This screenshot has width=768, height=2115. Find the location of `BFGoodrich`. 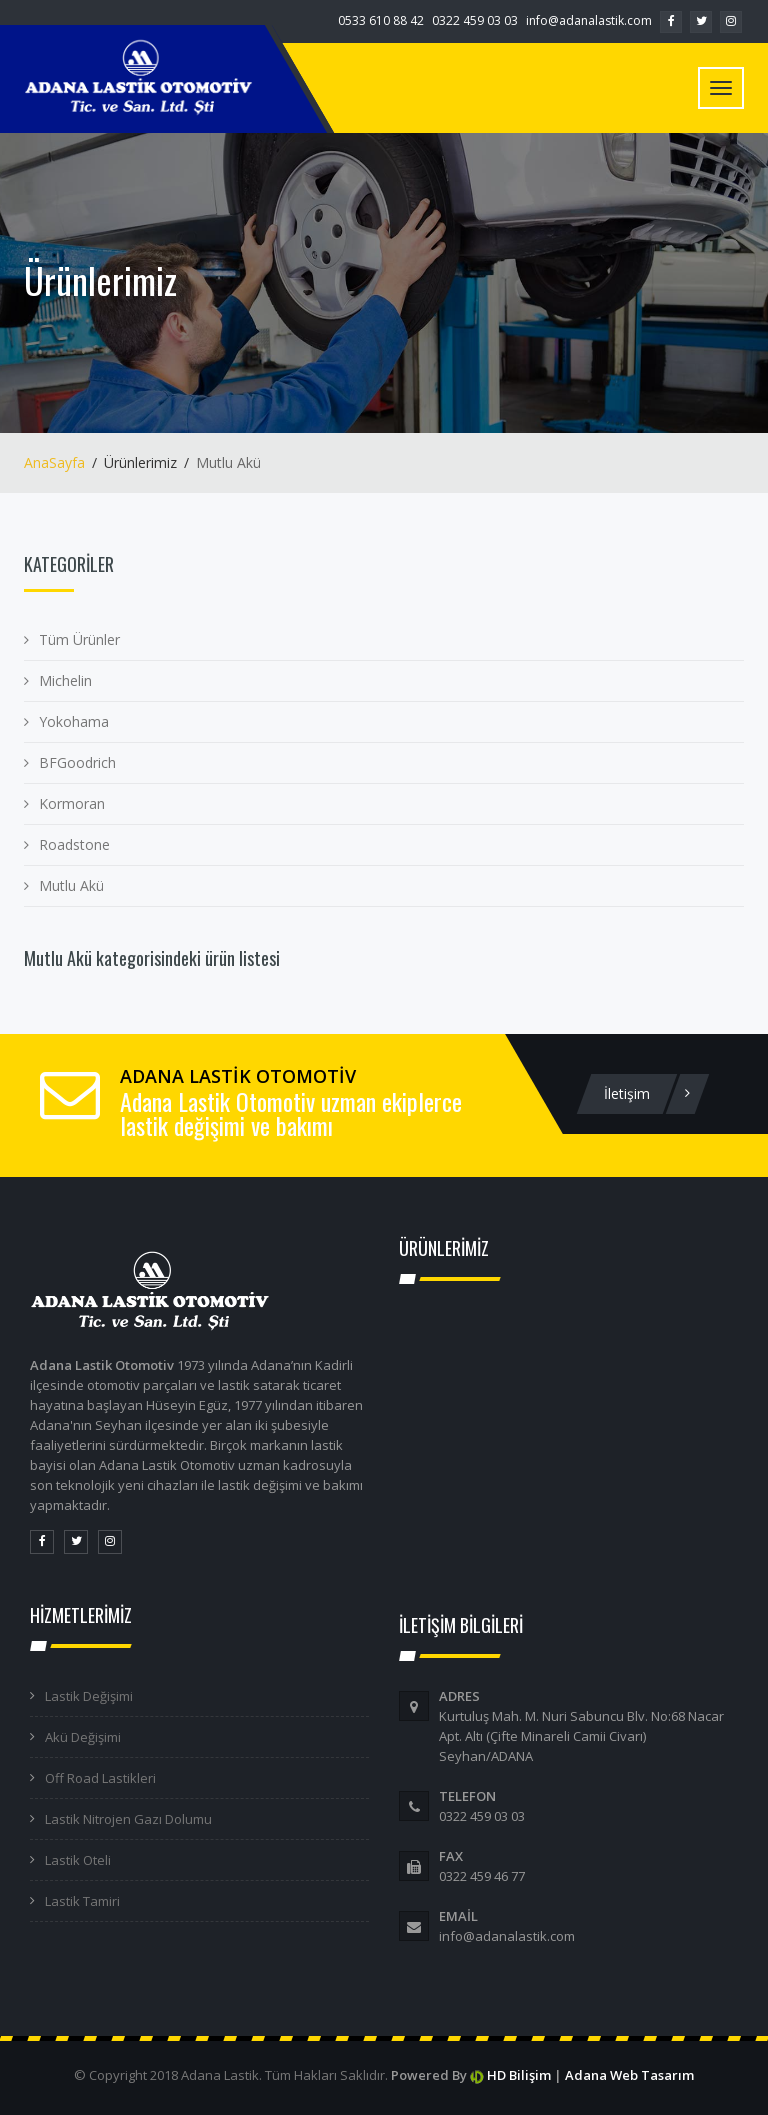

BFGoodrich is located at coordinates (77, 762).